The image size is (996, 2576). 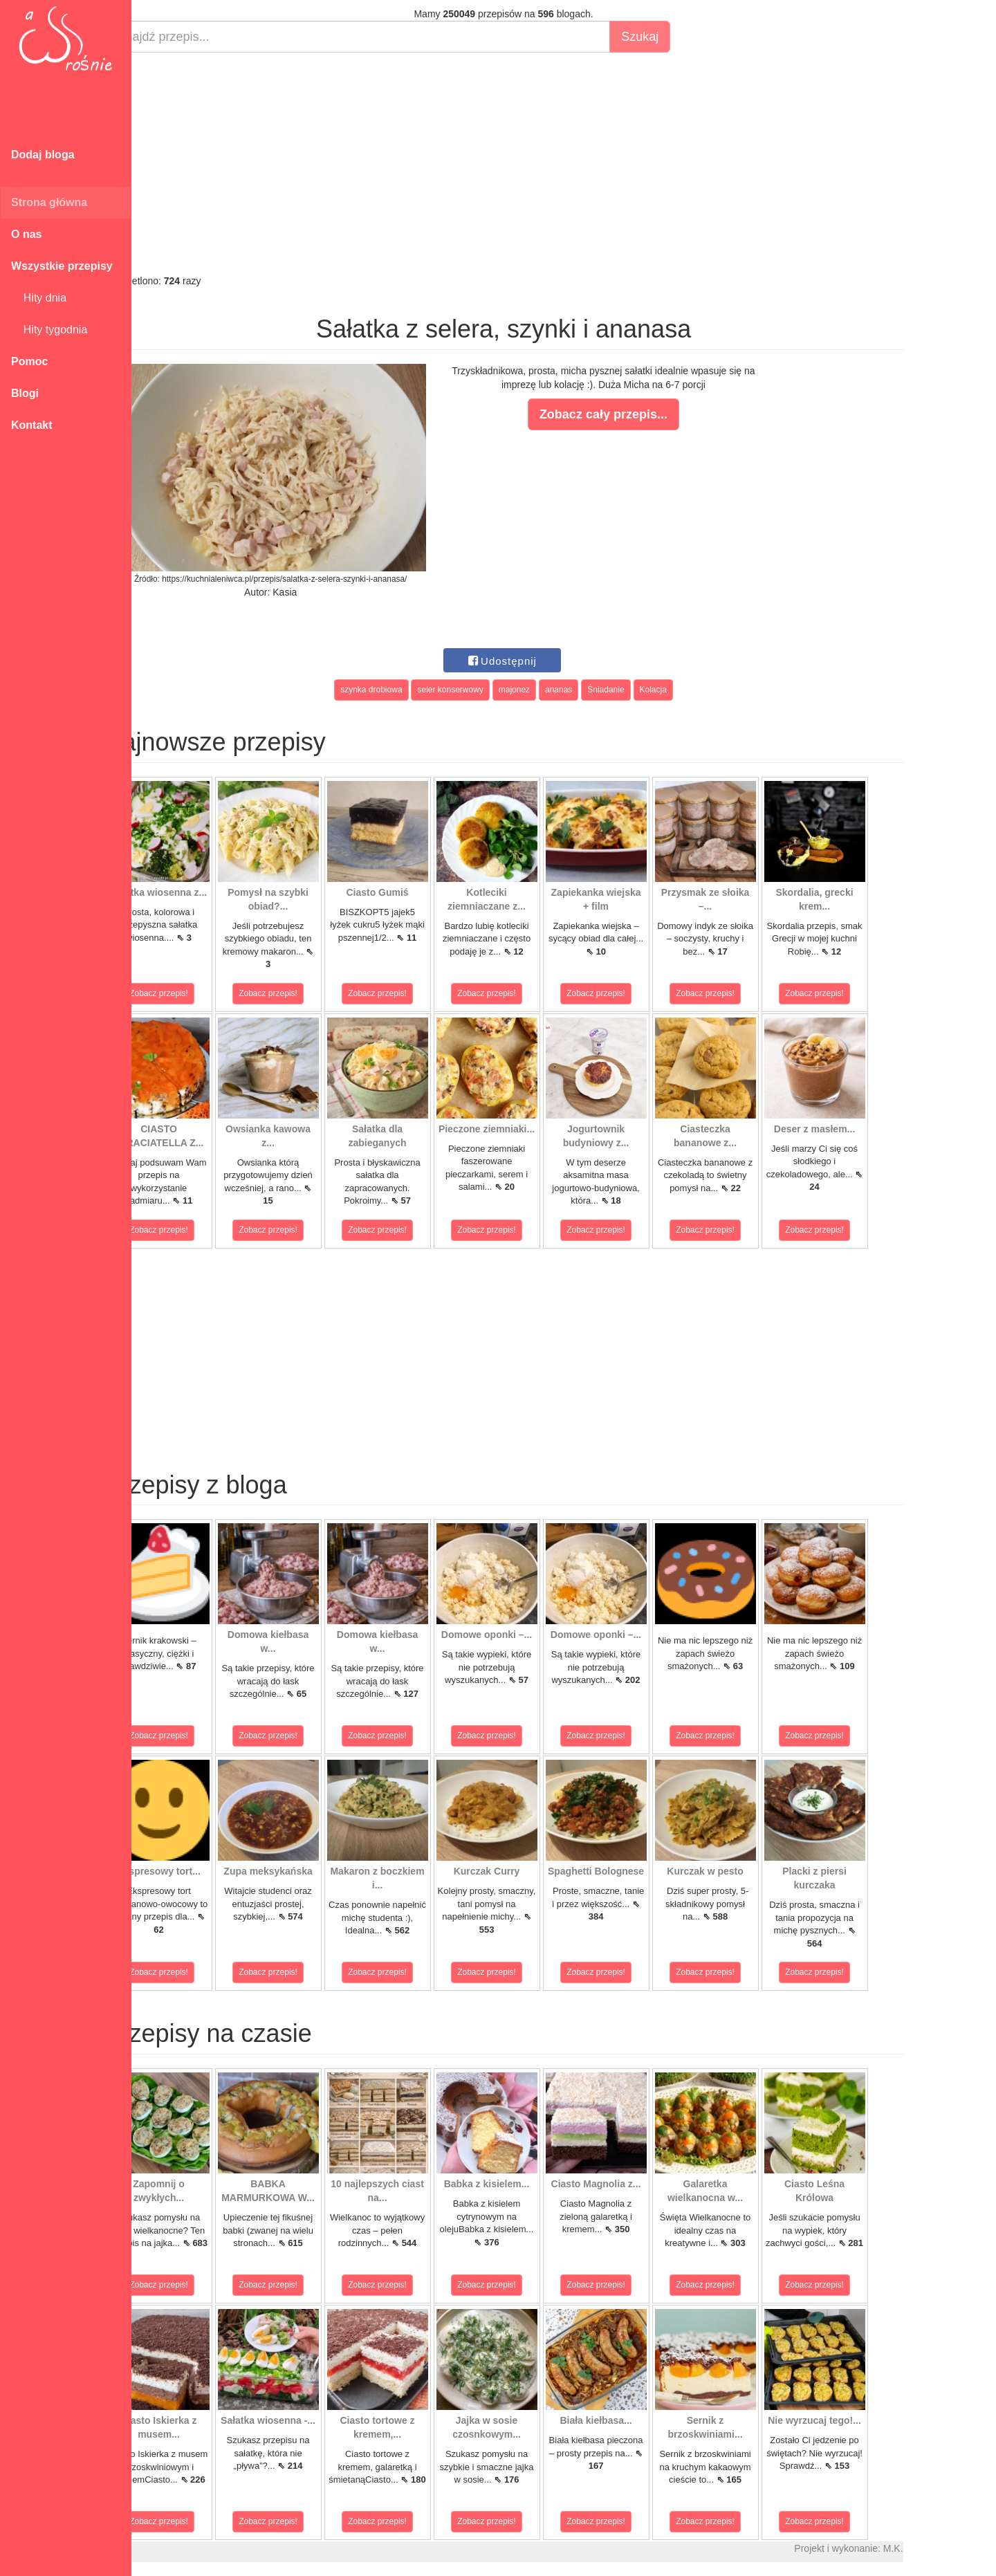 What do you see at coordinates (38, 298) in the screenshot?
I see `Hity dnia` at bounding box center [38, 298].